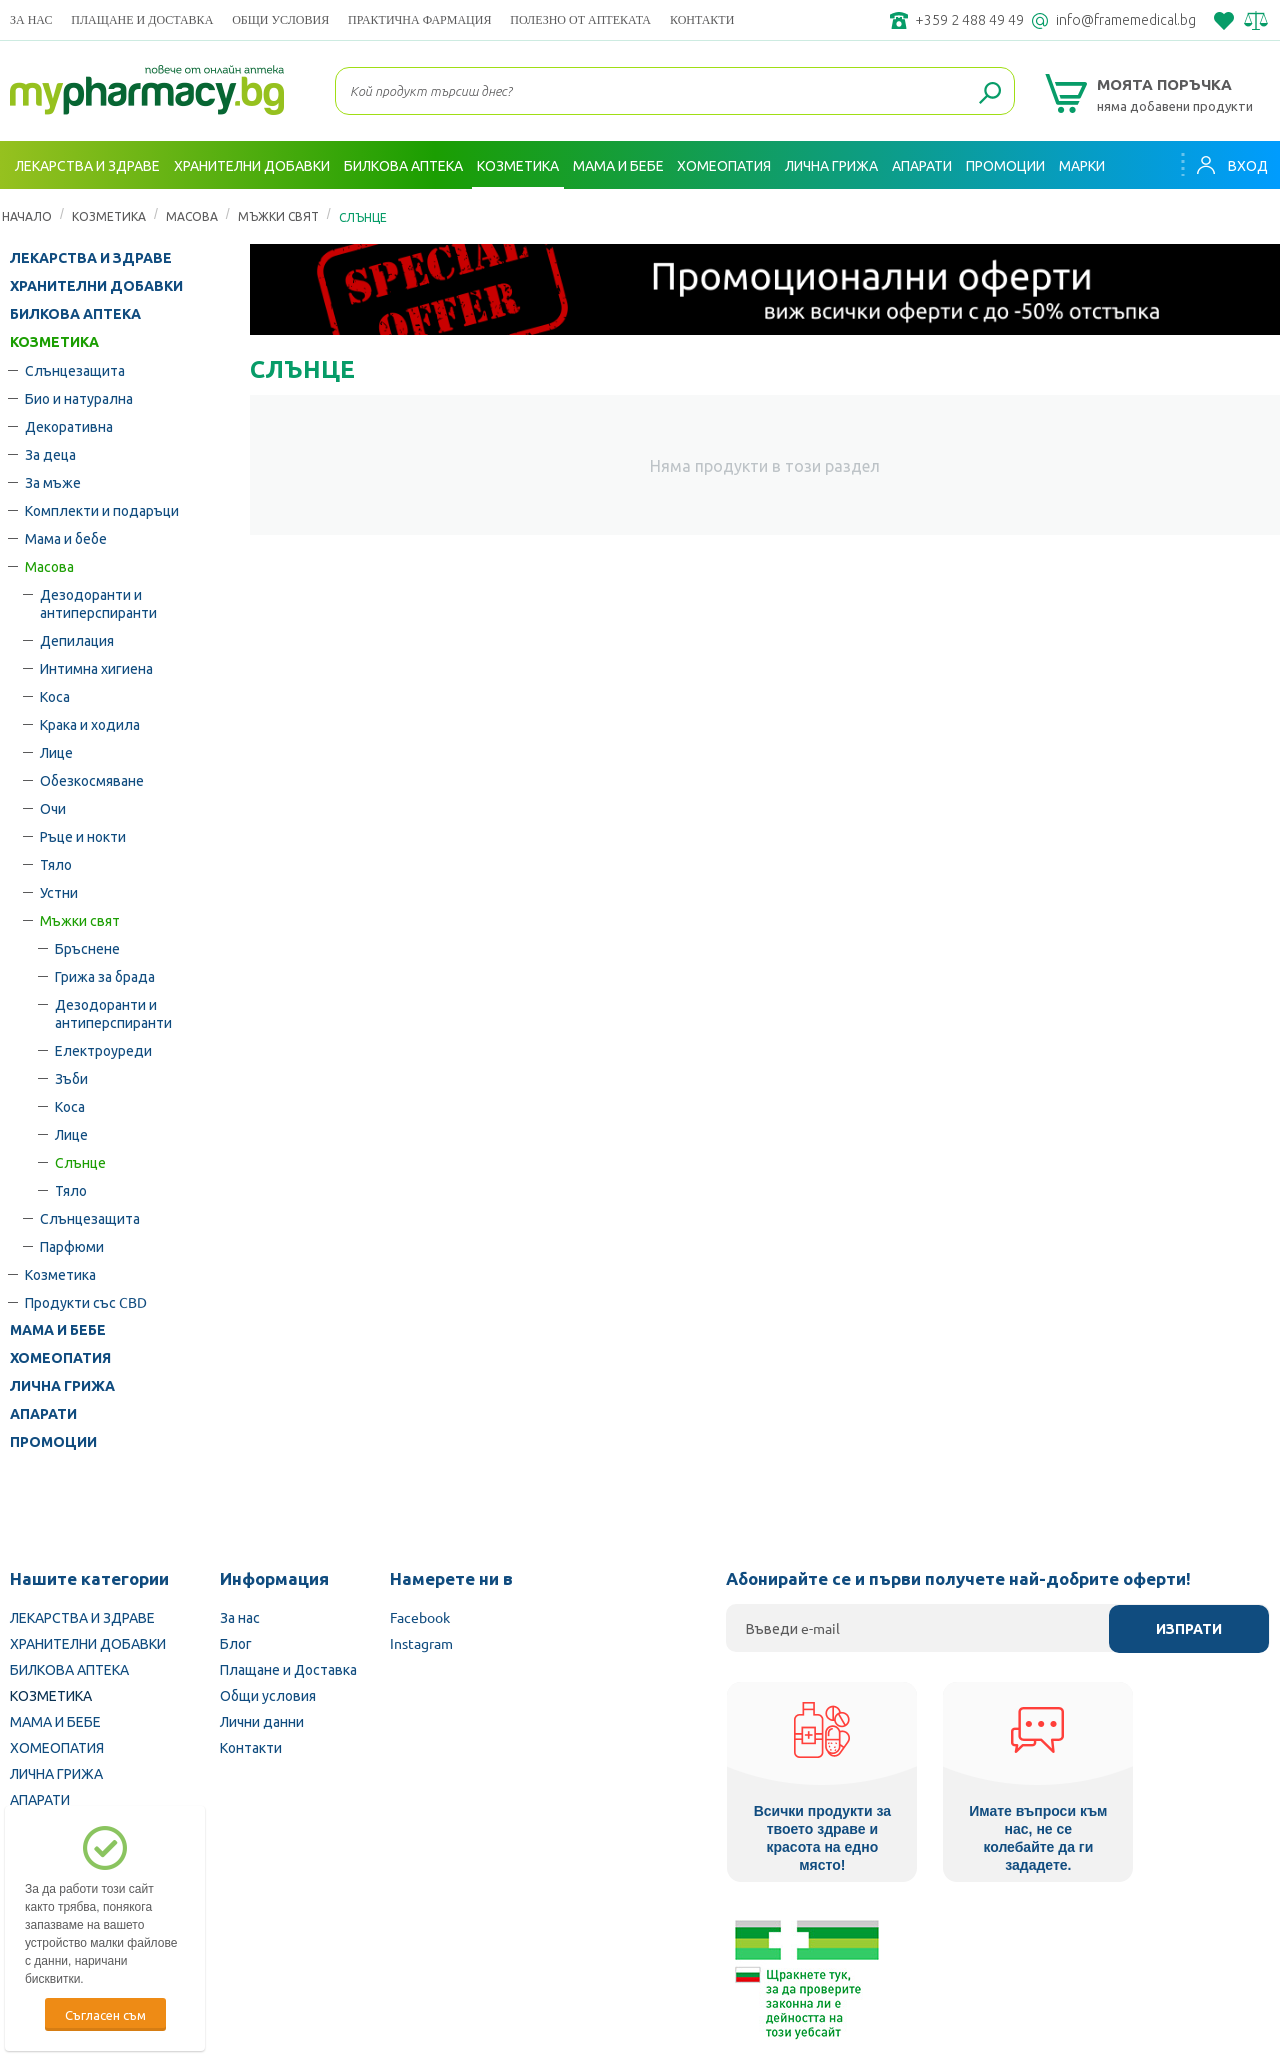  Describe the element at coordinates (1189, 1629) in the screenshot. I see `Изпрати` at that location.